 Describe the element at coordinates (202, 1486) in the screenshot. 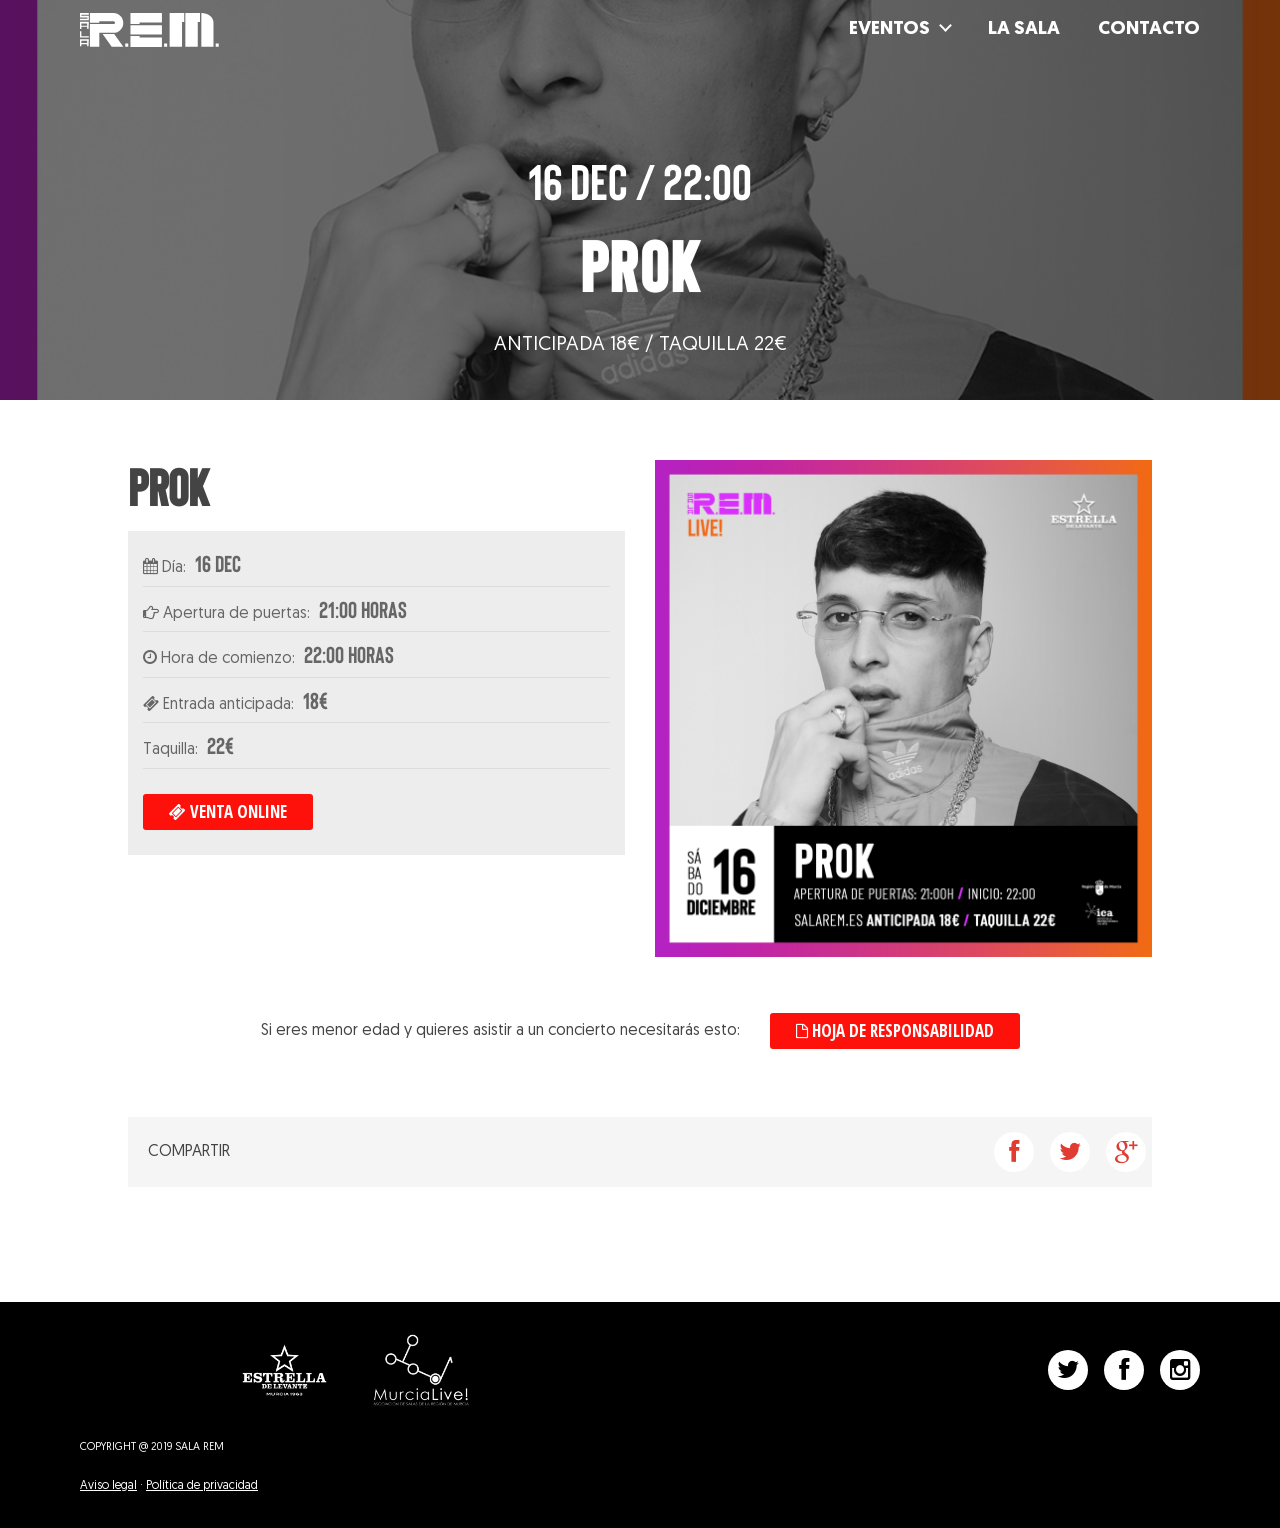

I see `Política de privacidad` at that location.